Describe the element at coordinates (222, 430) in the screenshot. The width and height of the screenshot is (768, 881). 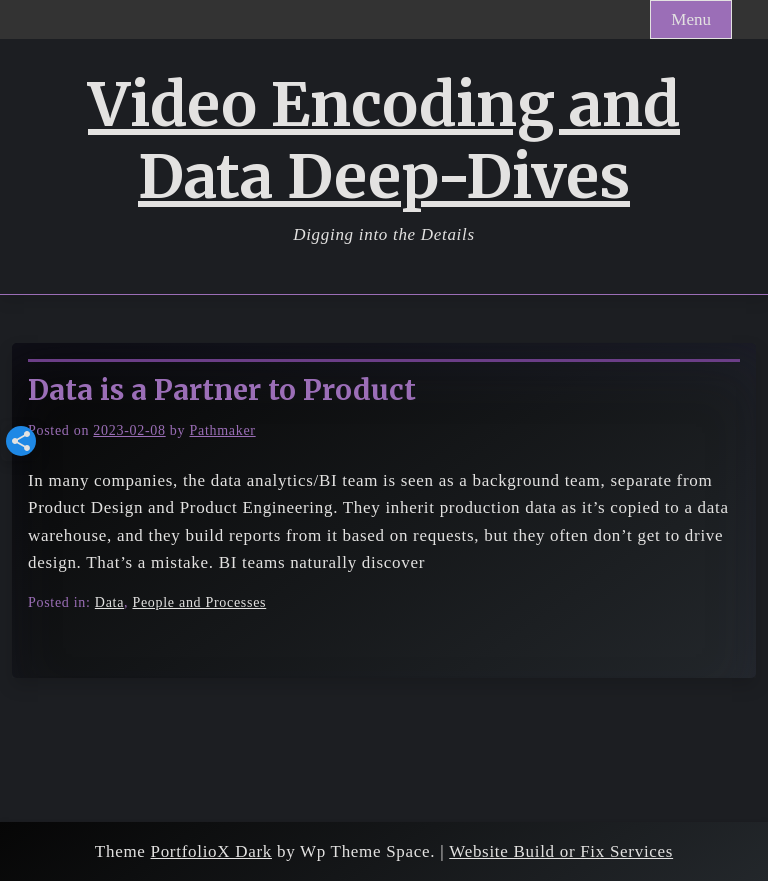
I see `Pathmaker` at that location.